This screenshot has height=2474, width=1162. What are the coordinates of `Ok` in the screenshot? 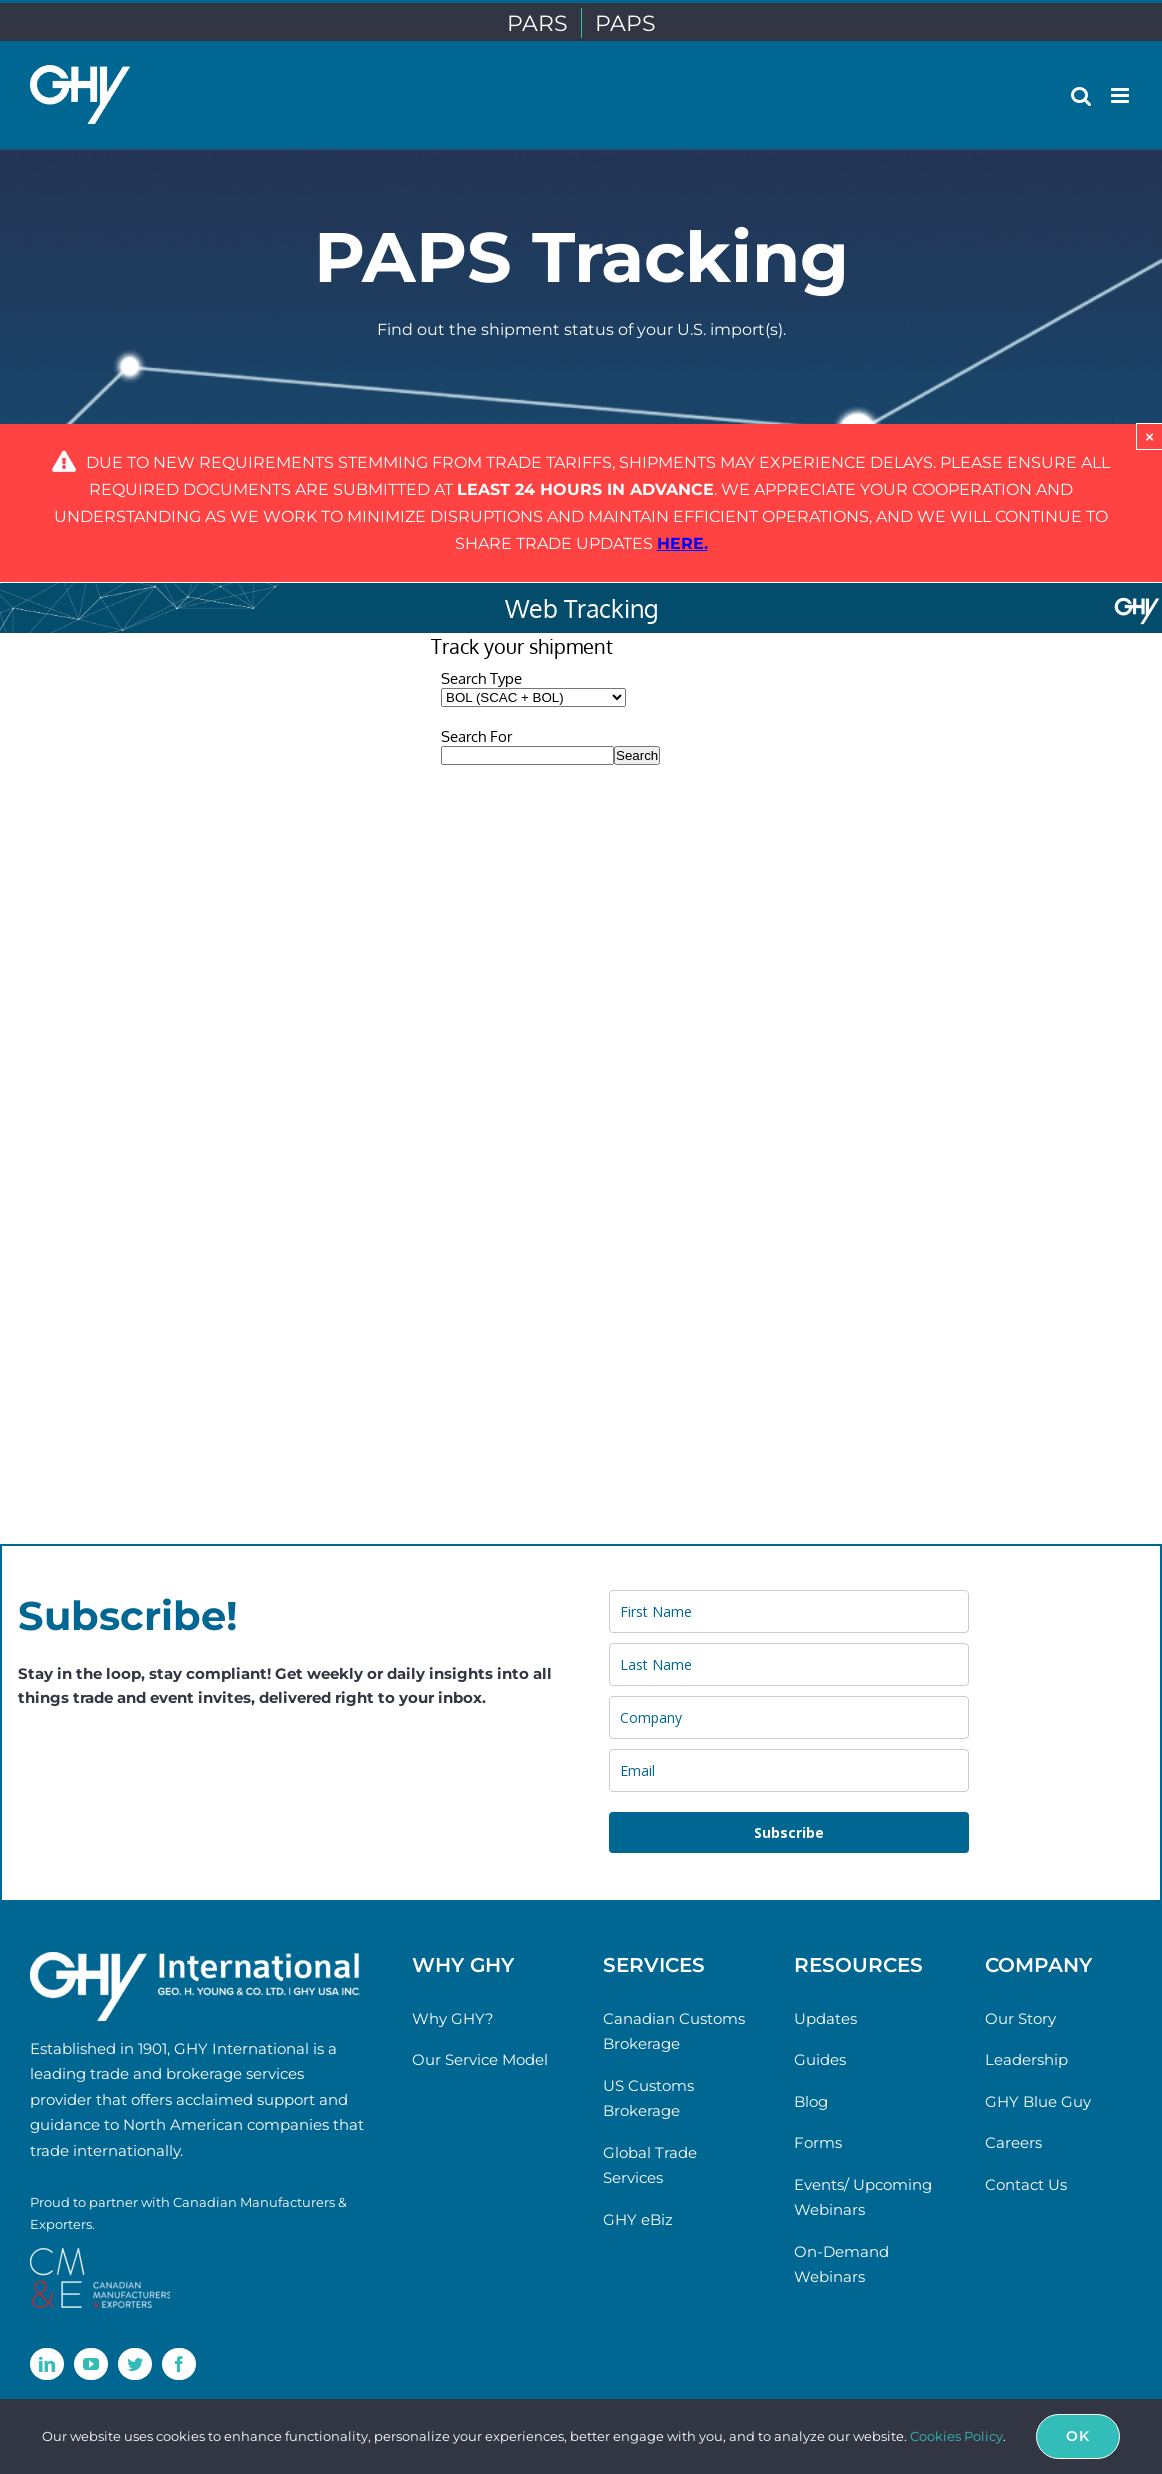 It's located at (1078, 2436).